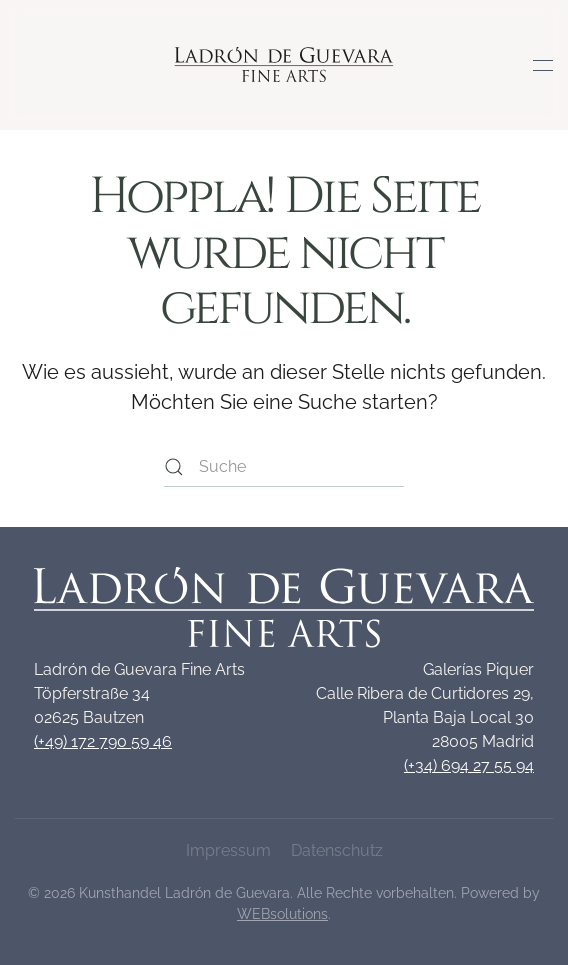 Image resolution: width=568 pixels, height=965 pixels. I want to click on (+34) 694 27 55 94, so click(469, 765).